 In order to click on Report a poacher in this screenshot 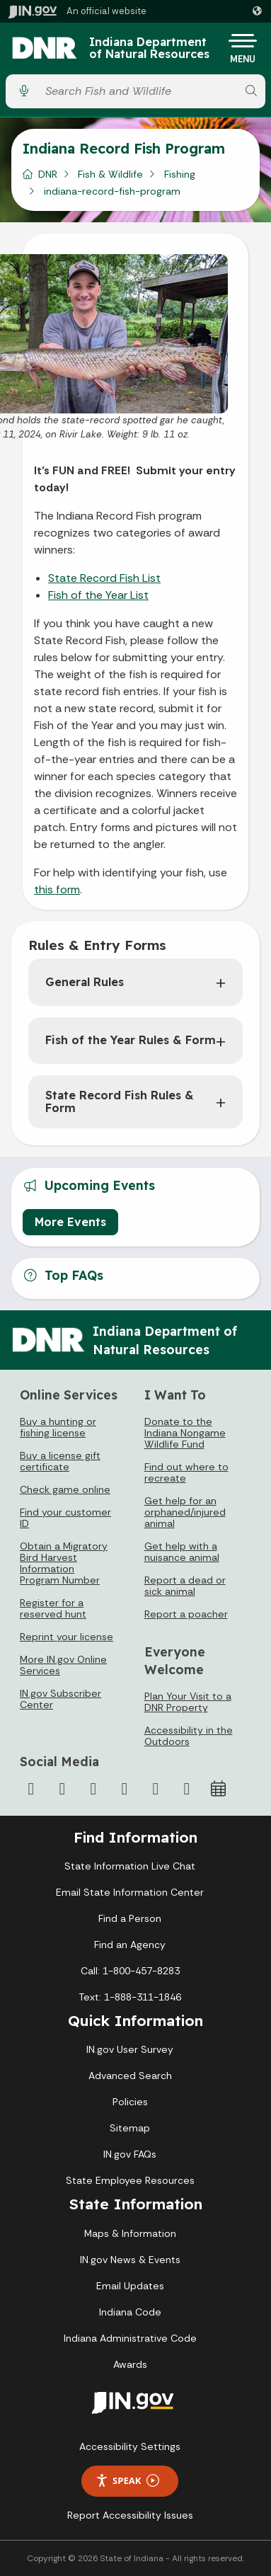, I will do `click(186, 1614)`.